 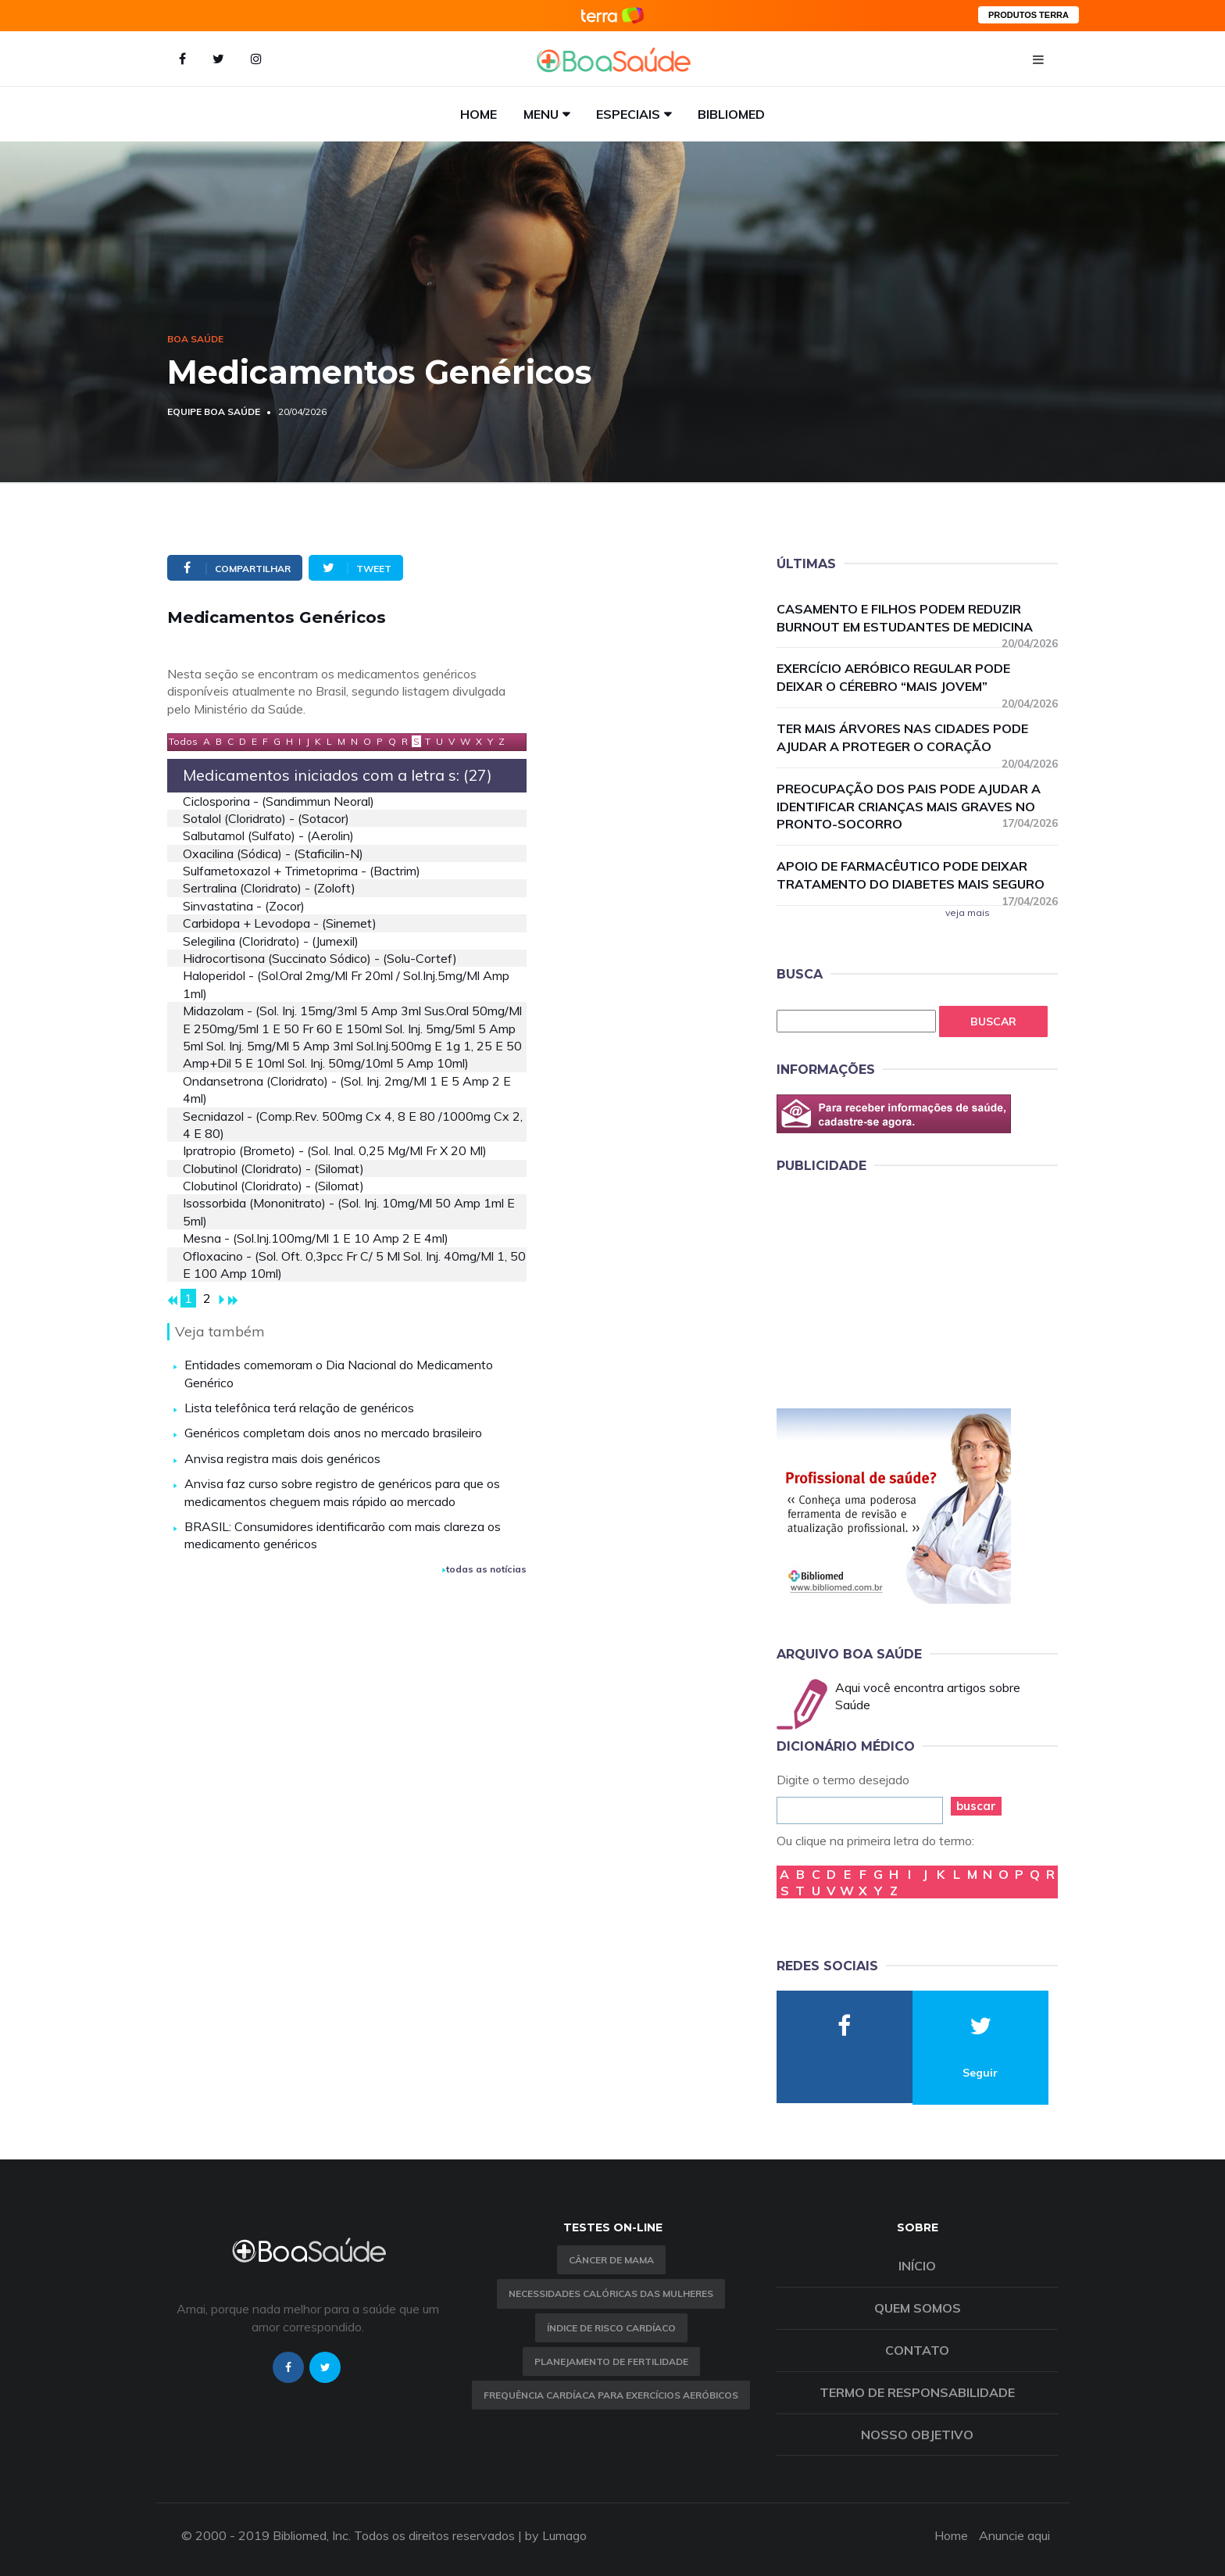 What do you see at coordinates (917, 738) in the screenshot?
I see `Ter mais árvores nas cidades pode ajudar a proteger o coração` at bounding box center [917, 738].